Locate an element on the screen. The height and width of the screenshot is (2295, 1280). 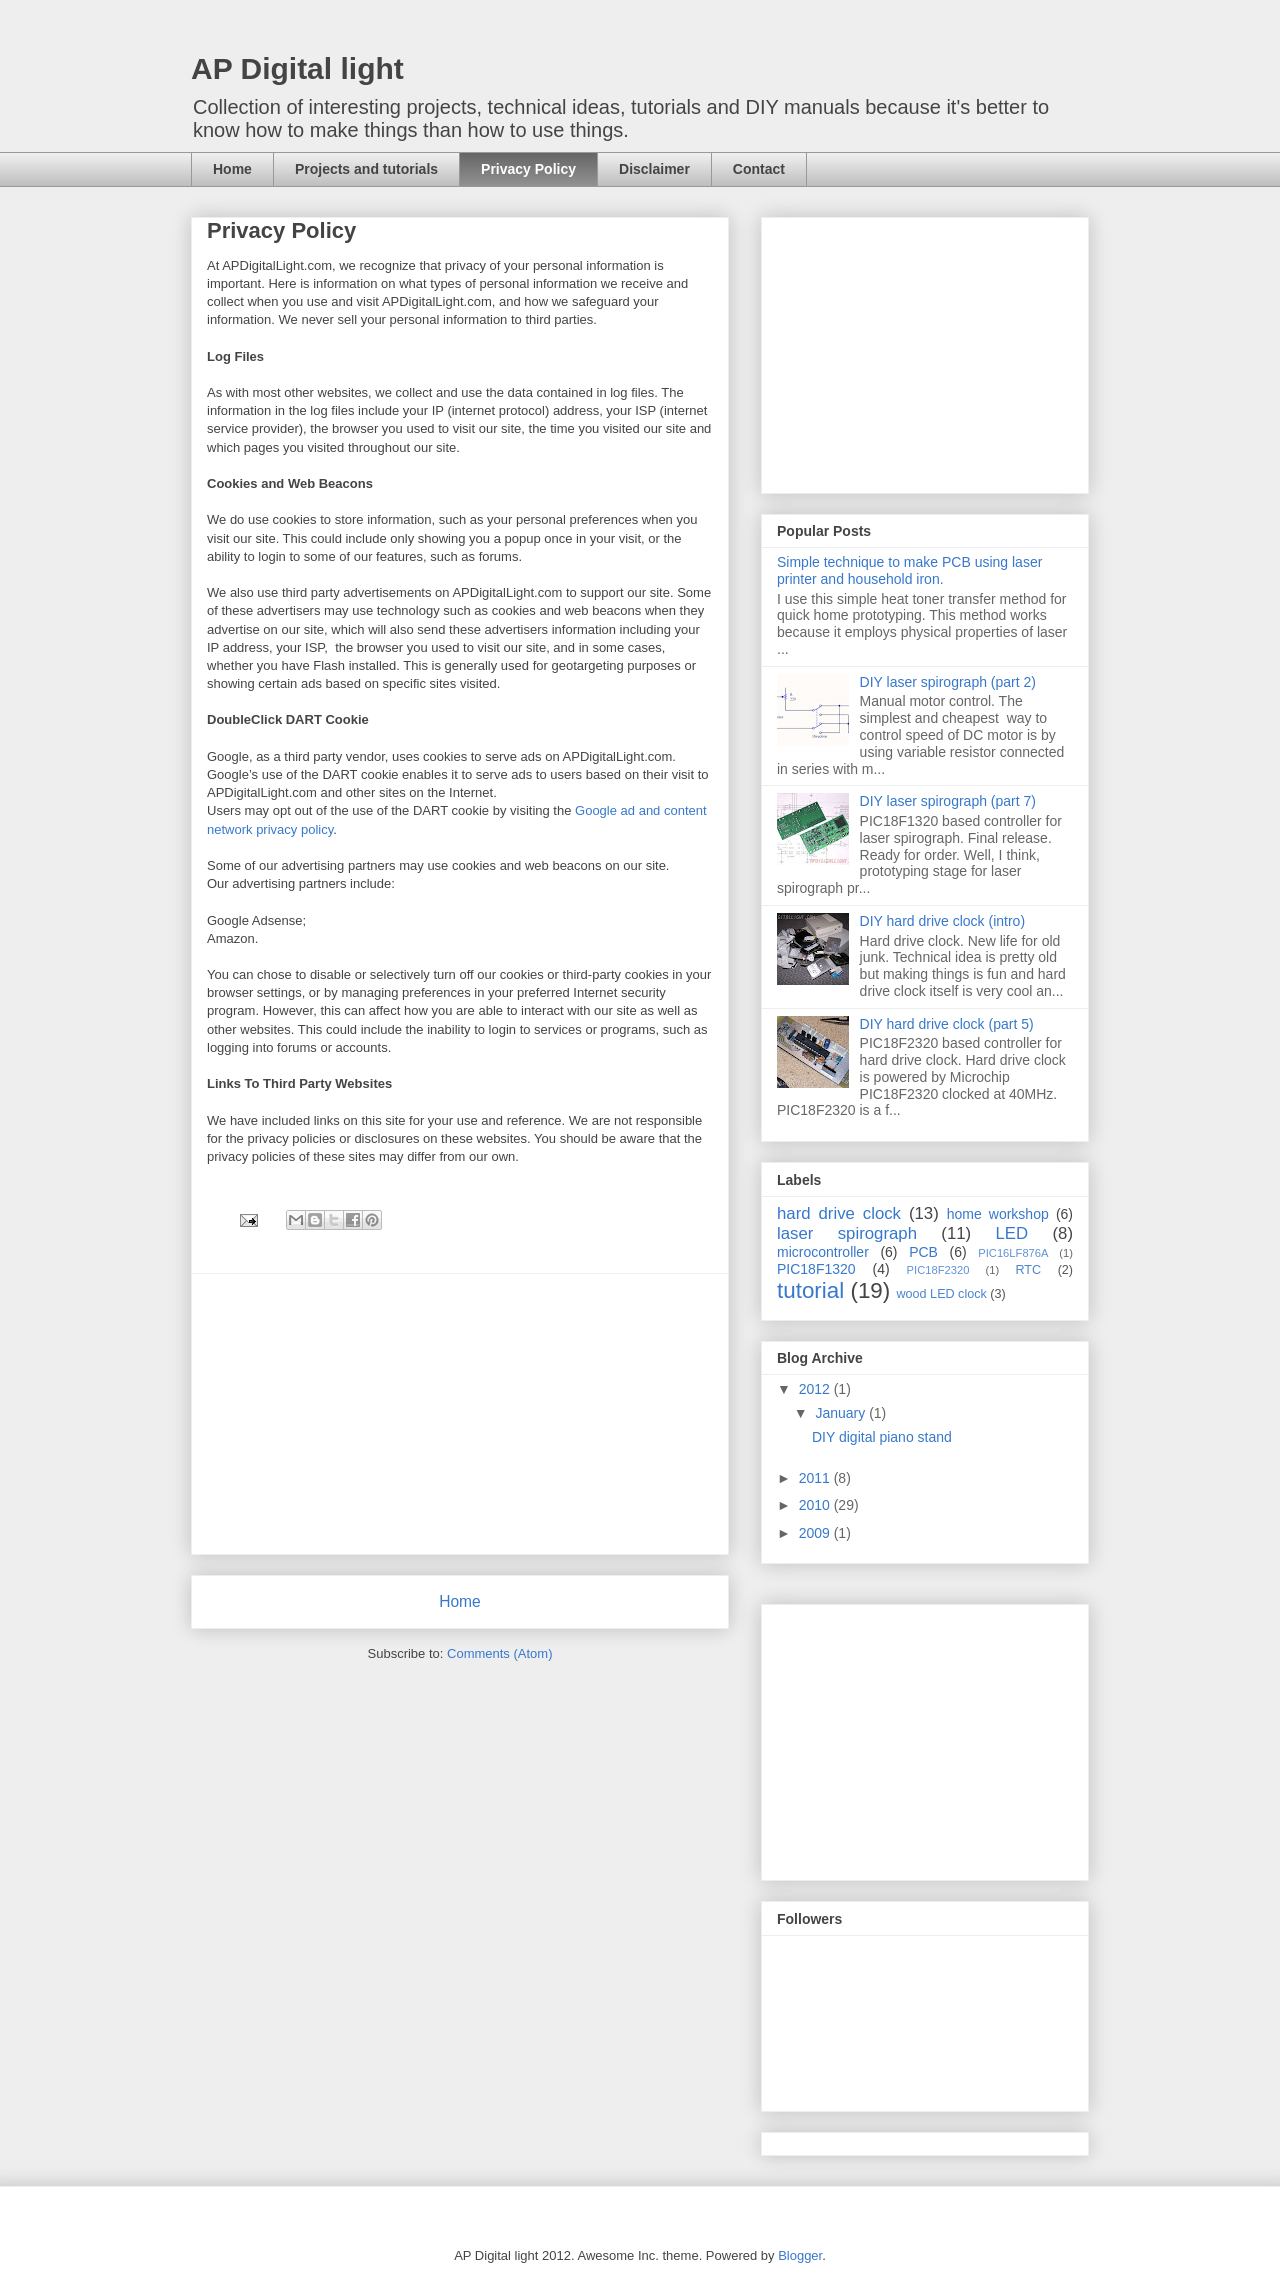
AP Digital light is located at coordinates (297, 68).